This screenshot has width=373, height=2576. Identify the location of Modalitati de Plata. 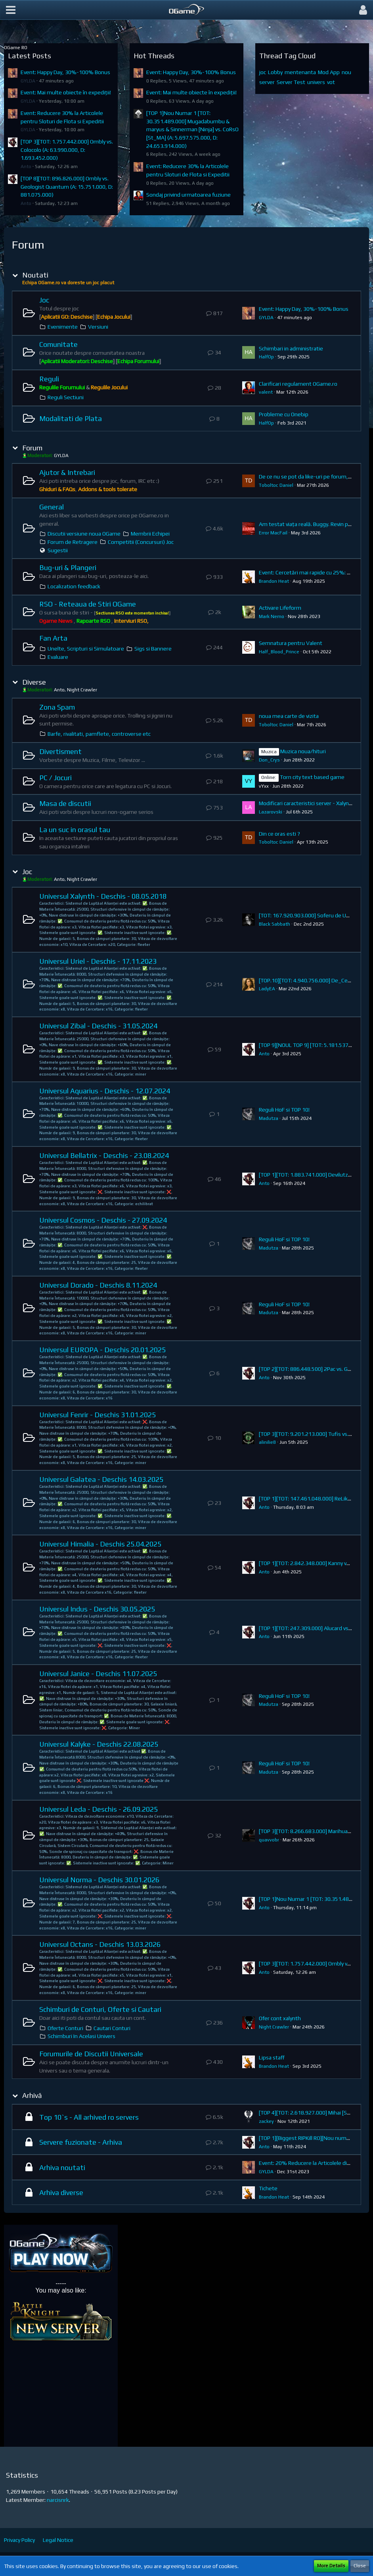
(70, 418).